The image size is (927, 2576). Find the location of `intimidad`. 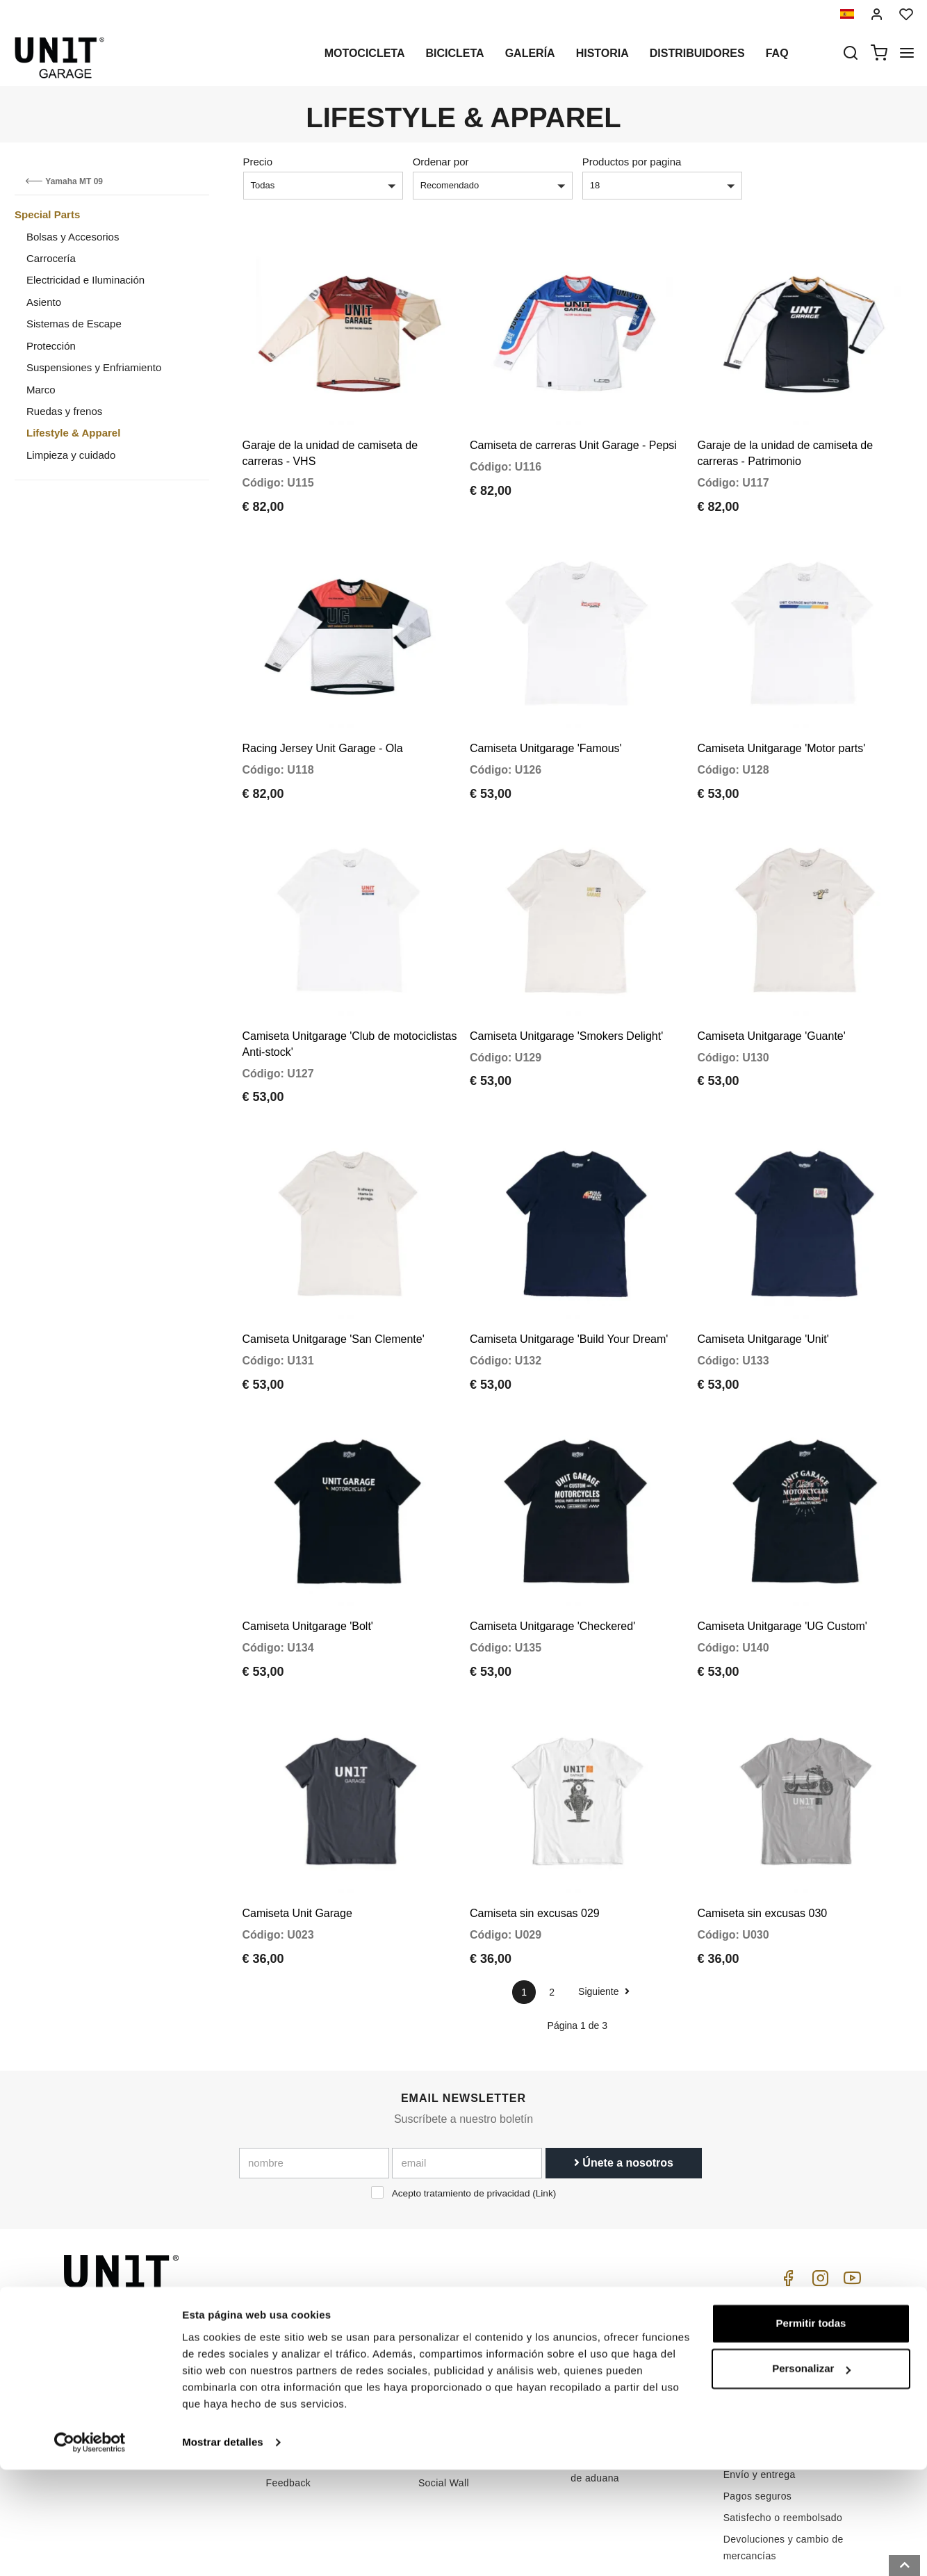

intimidad is located at coordinates (287, 2339).